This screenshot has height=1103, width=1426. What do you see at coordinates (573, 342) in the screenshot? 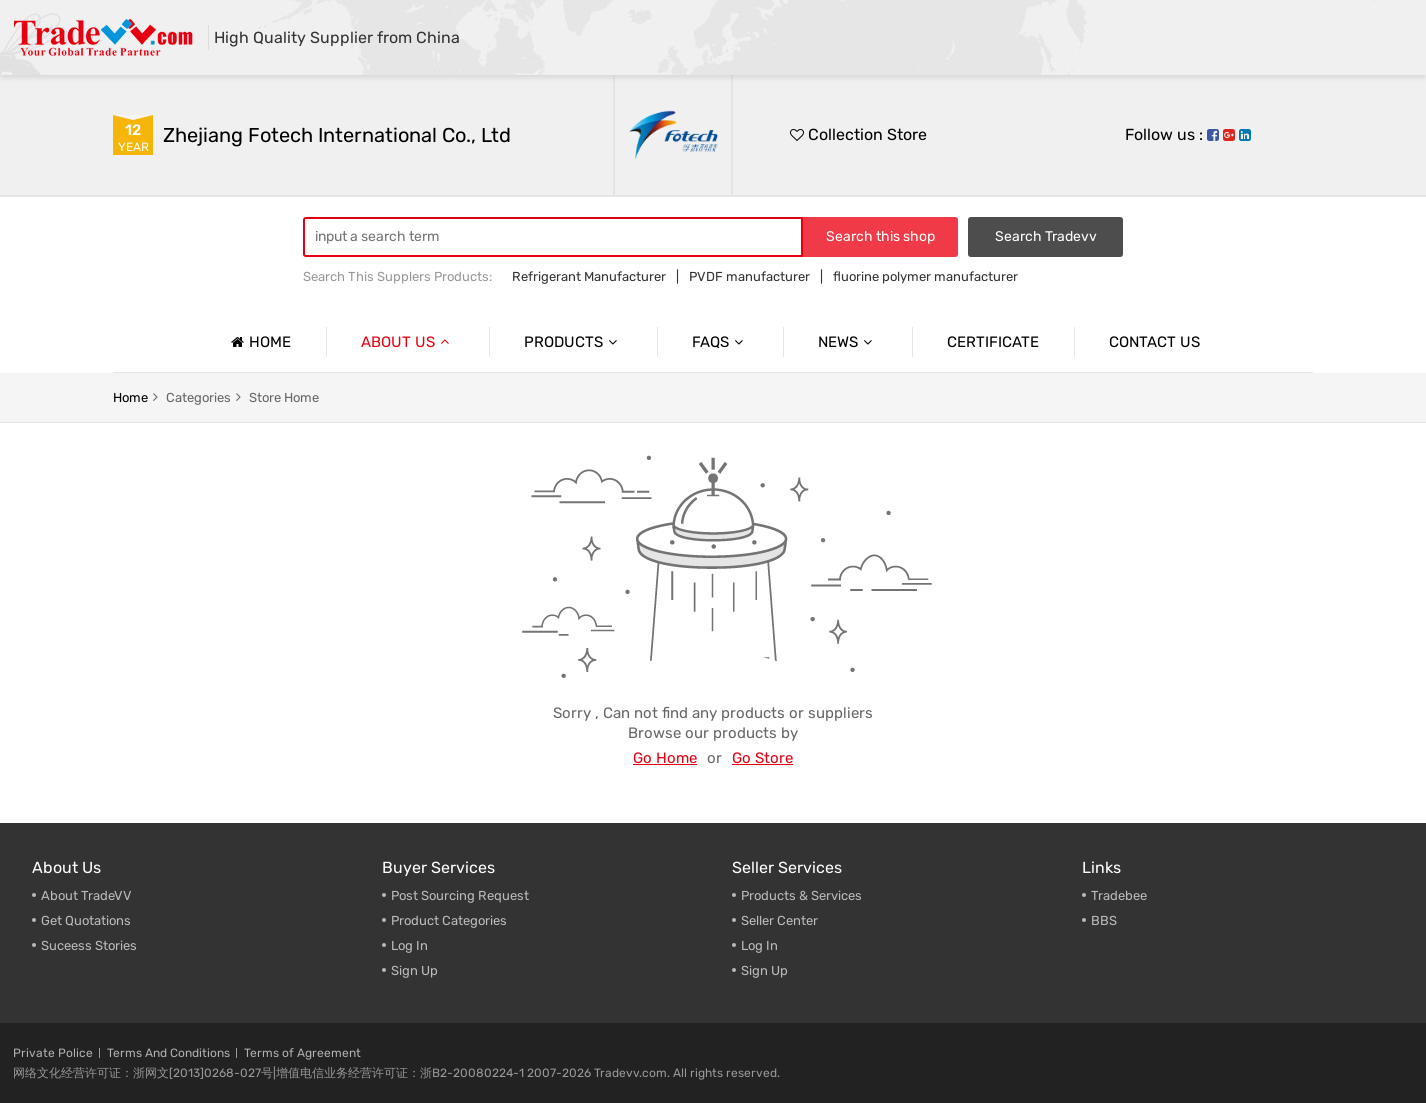
I see `Products` at bounding box center [573, 342].